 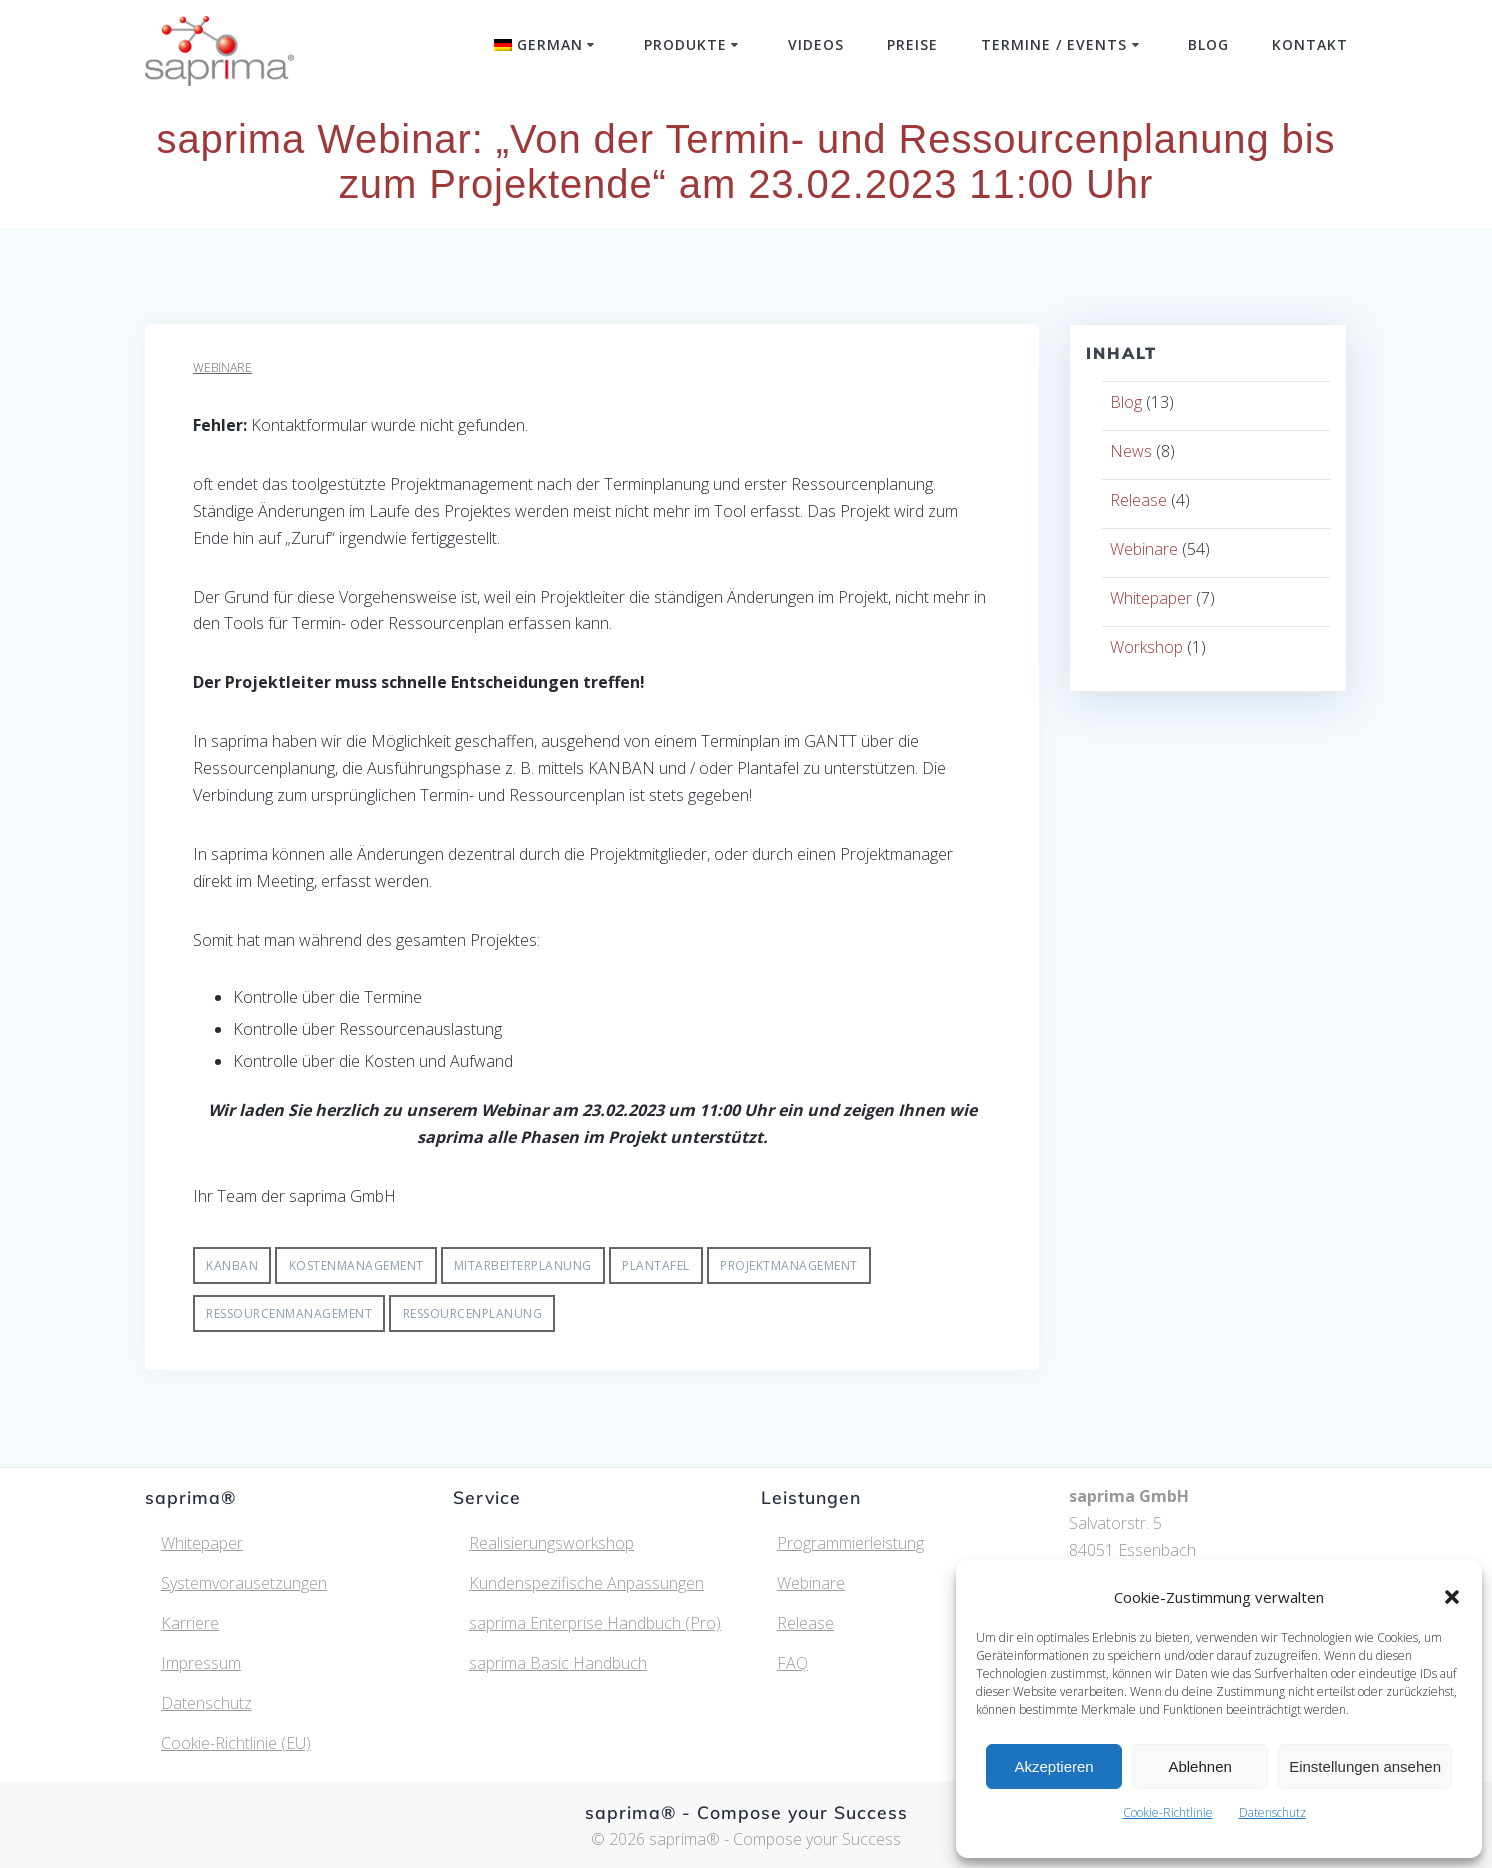 I want to click on Kontakt, so click(x=1310, y=44).